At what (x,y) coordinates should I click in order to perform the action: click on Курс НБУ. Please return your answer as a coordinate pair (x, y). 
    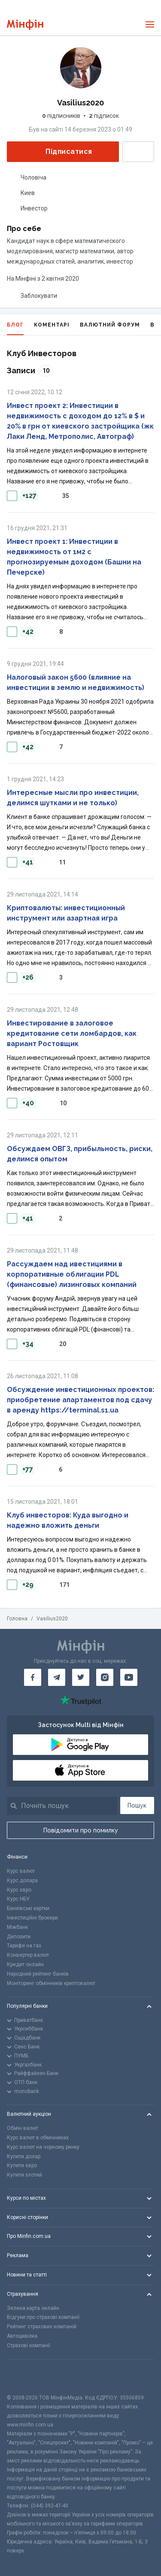
    Looking at the image, I should click on (18, 1899).